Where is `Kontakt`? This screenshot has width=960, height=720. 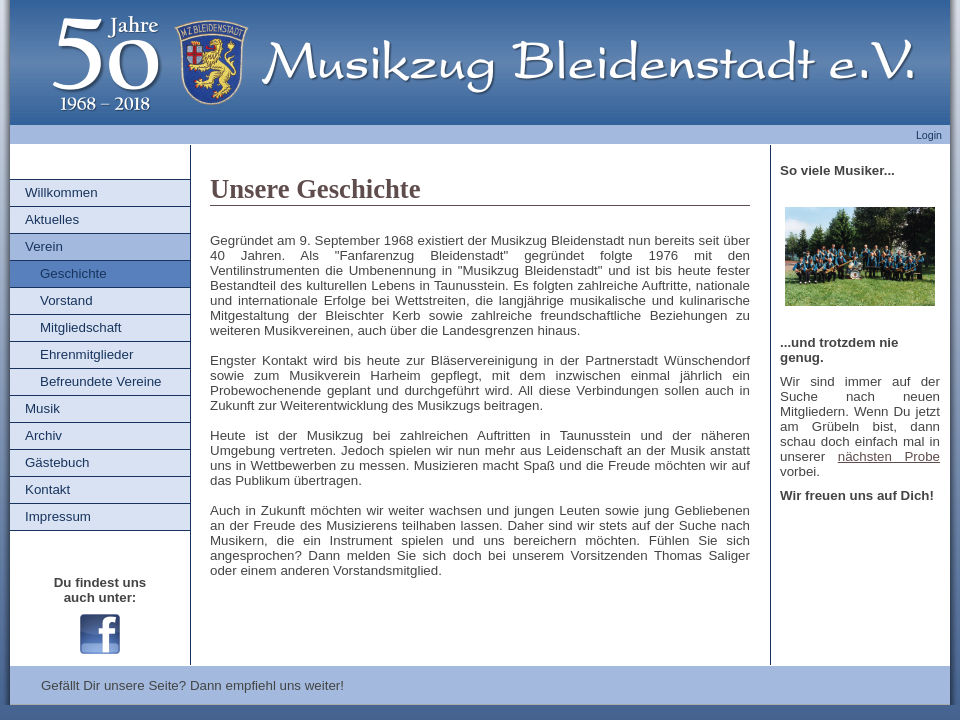
Kontakt is located at coordinates (47, 489).